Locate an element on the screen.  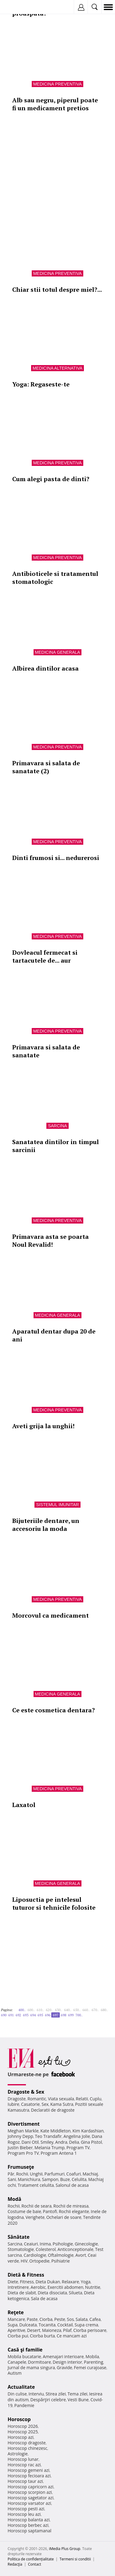
Ciorba burta is located at coordinates (42, 2336).